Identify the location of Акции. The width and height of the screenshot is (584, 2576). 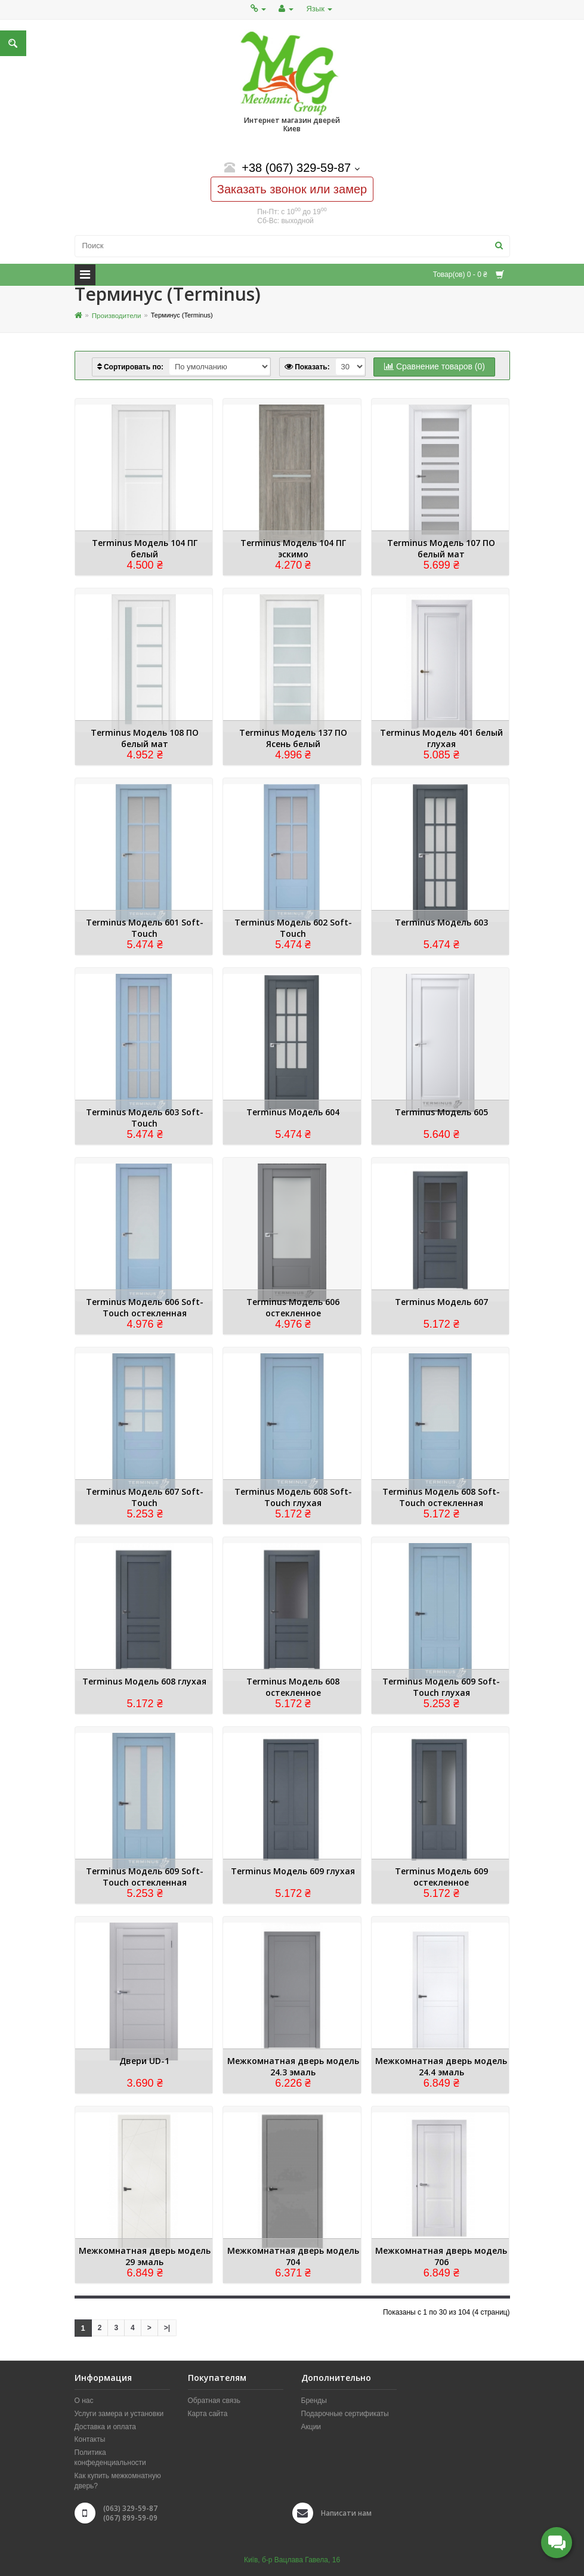
(311, 2427).